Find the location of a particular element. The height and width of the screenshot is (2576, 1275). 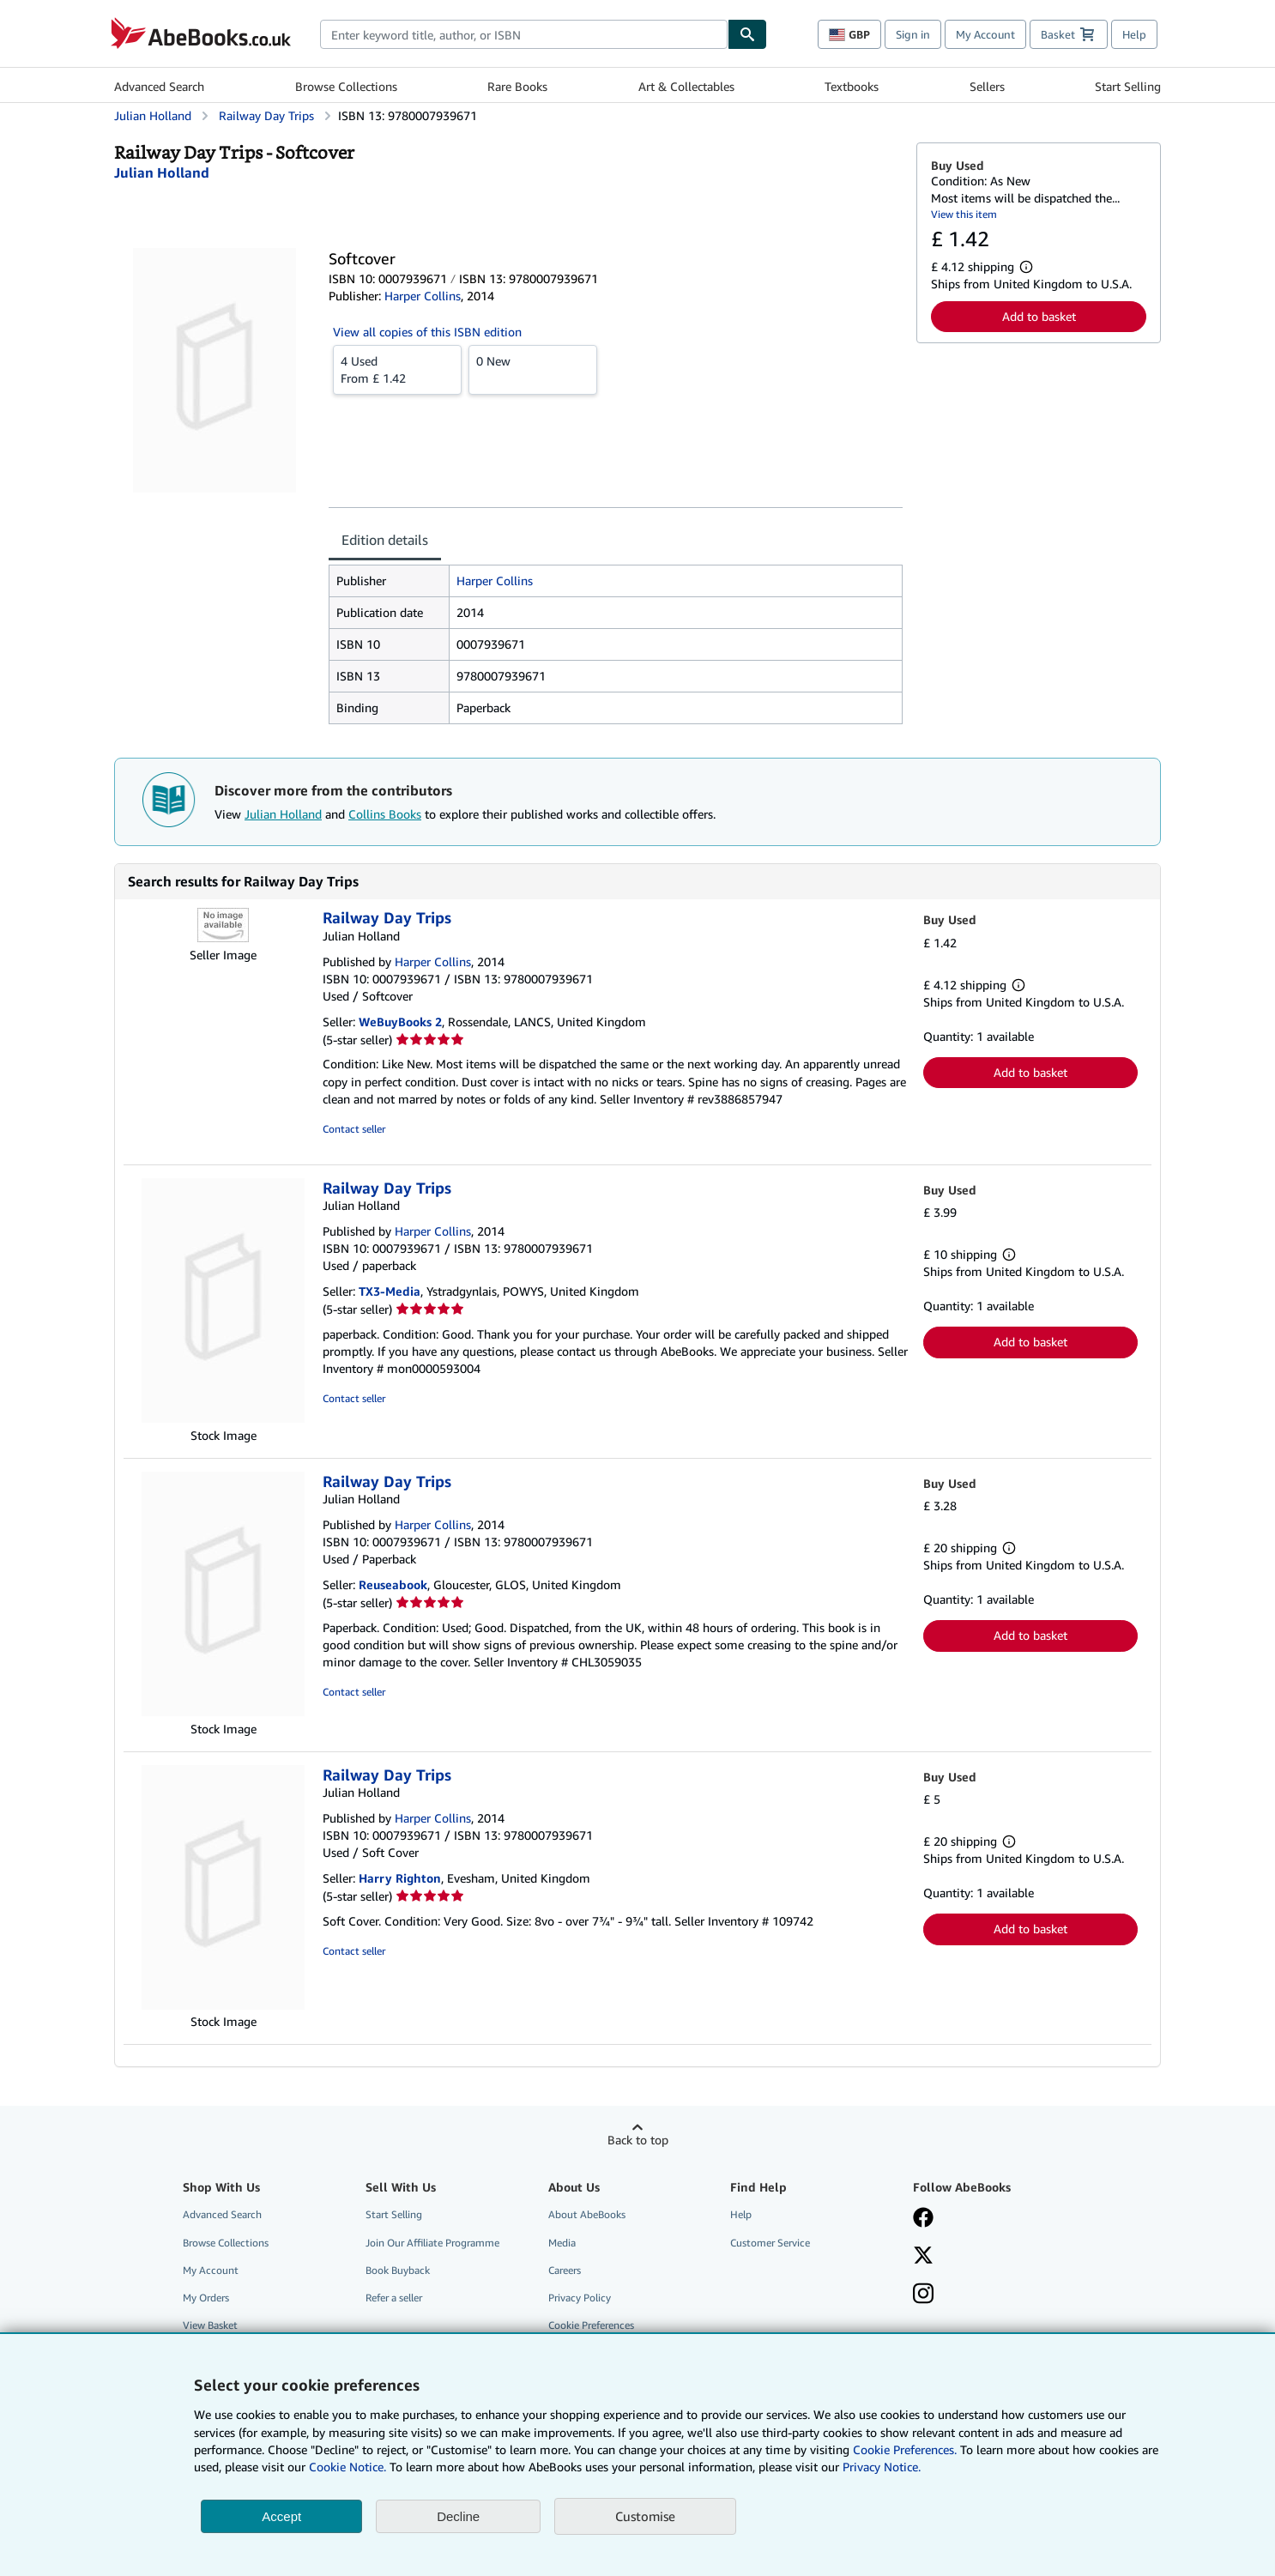

Cookie Notice. is located at coordinates (347, 2466).